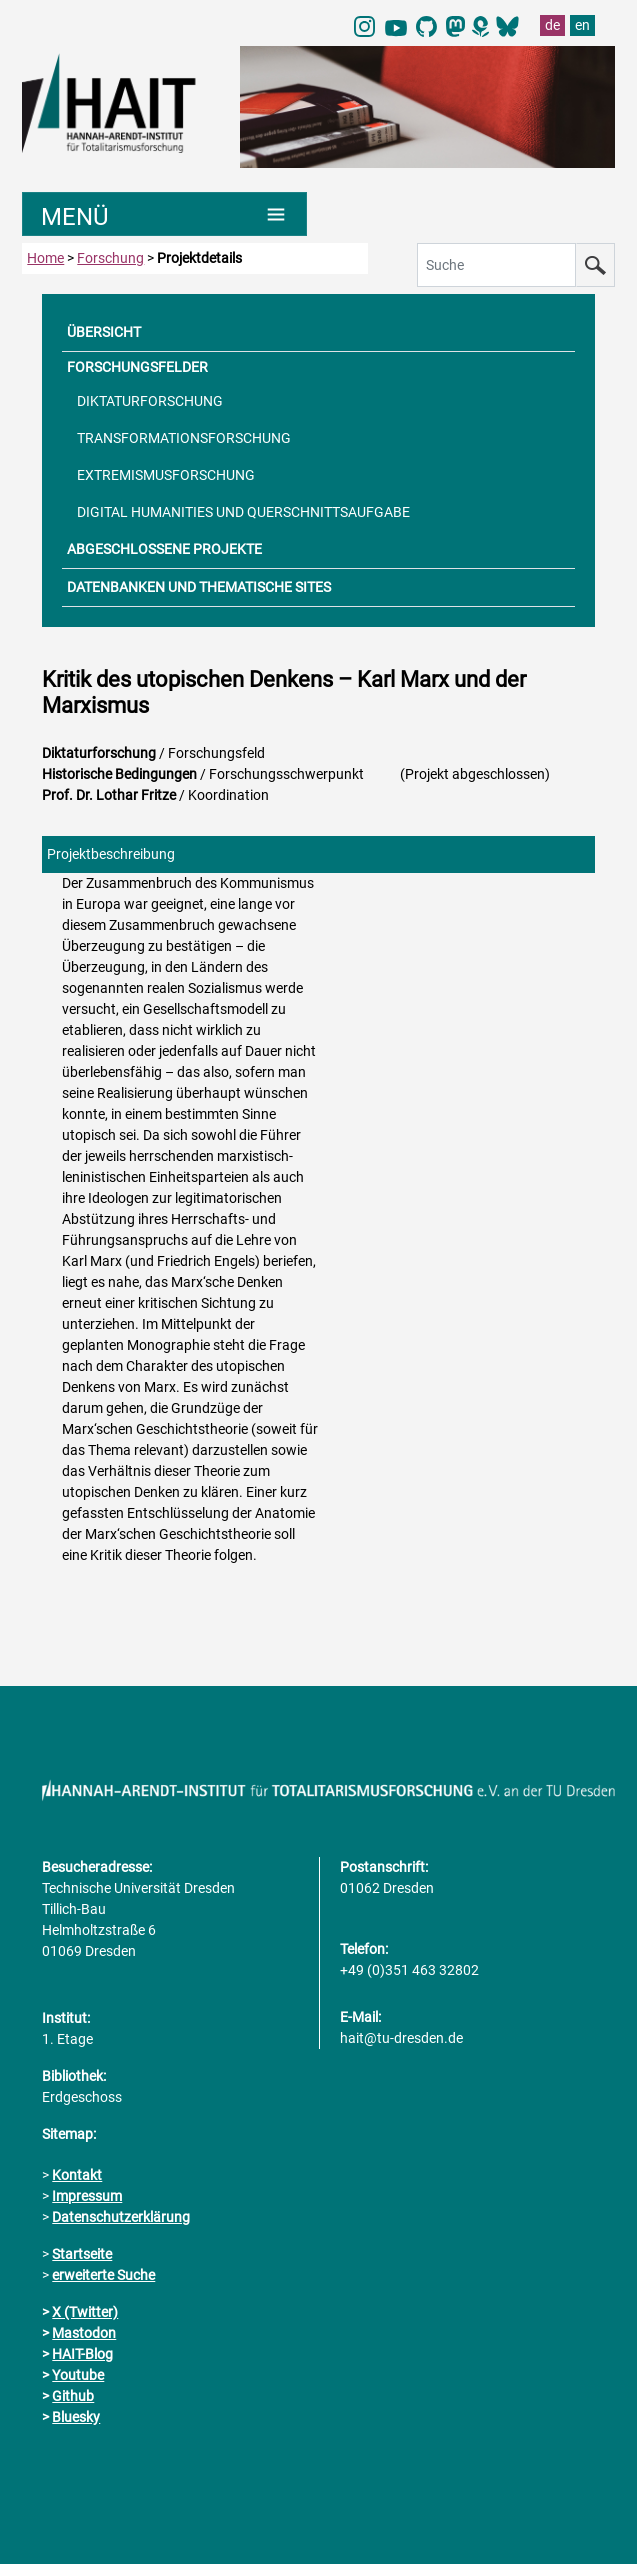 This screenshot has width=637, height=2564. Describe the element at coordinates (150, 401) in the screenshot. I see `DIKTATURFORSCHUNG` at that location.